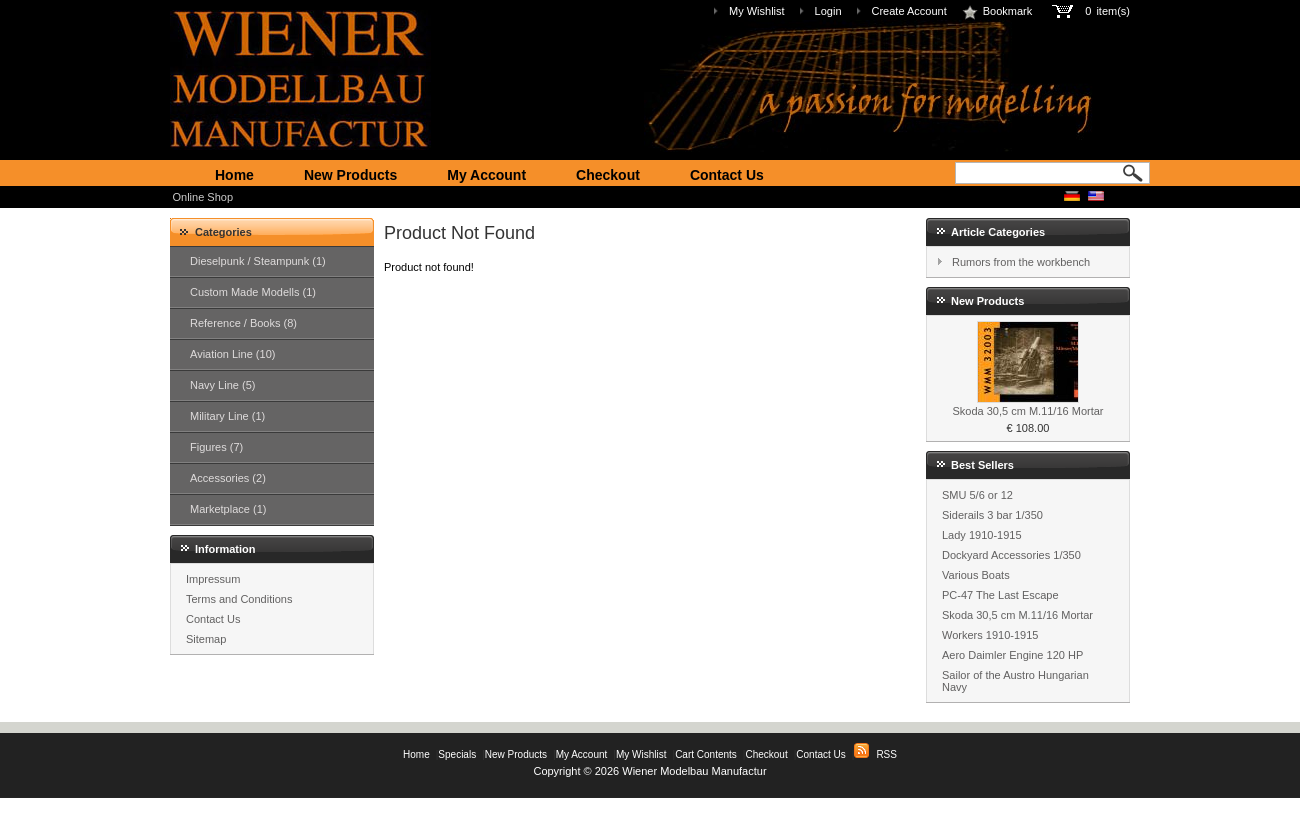 The height and width of the screenshot is (821, 1300). I want to click on Aviation Line (10), so click(232, 354).